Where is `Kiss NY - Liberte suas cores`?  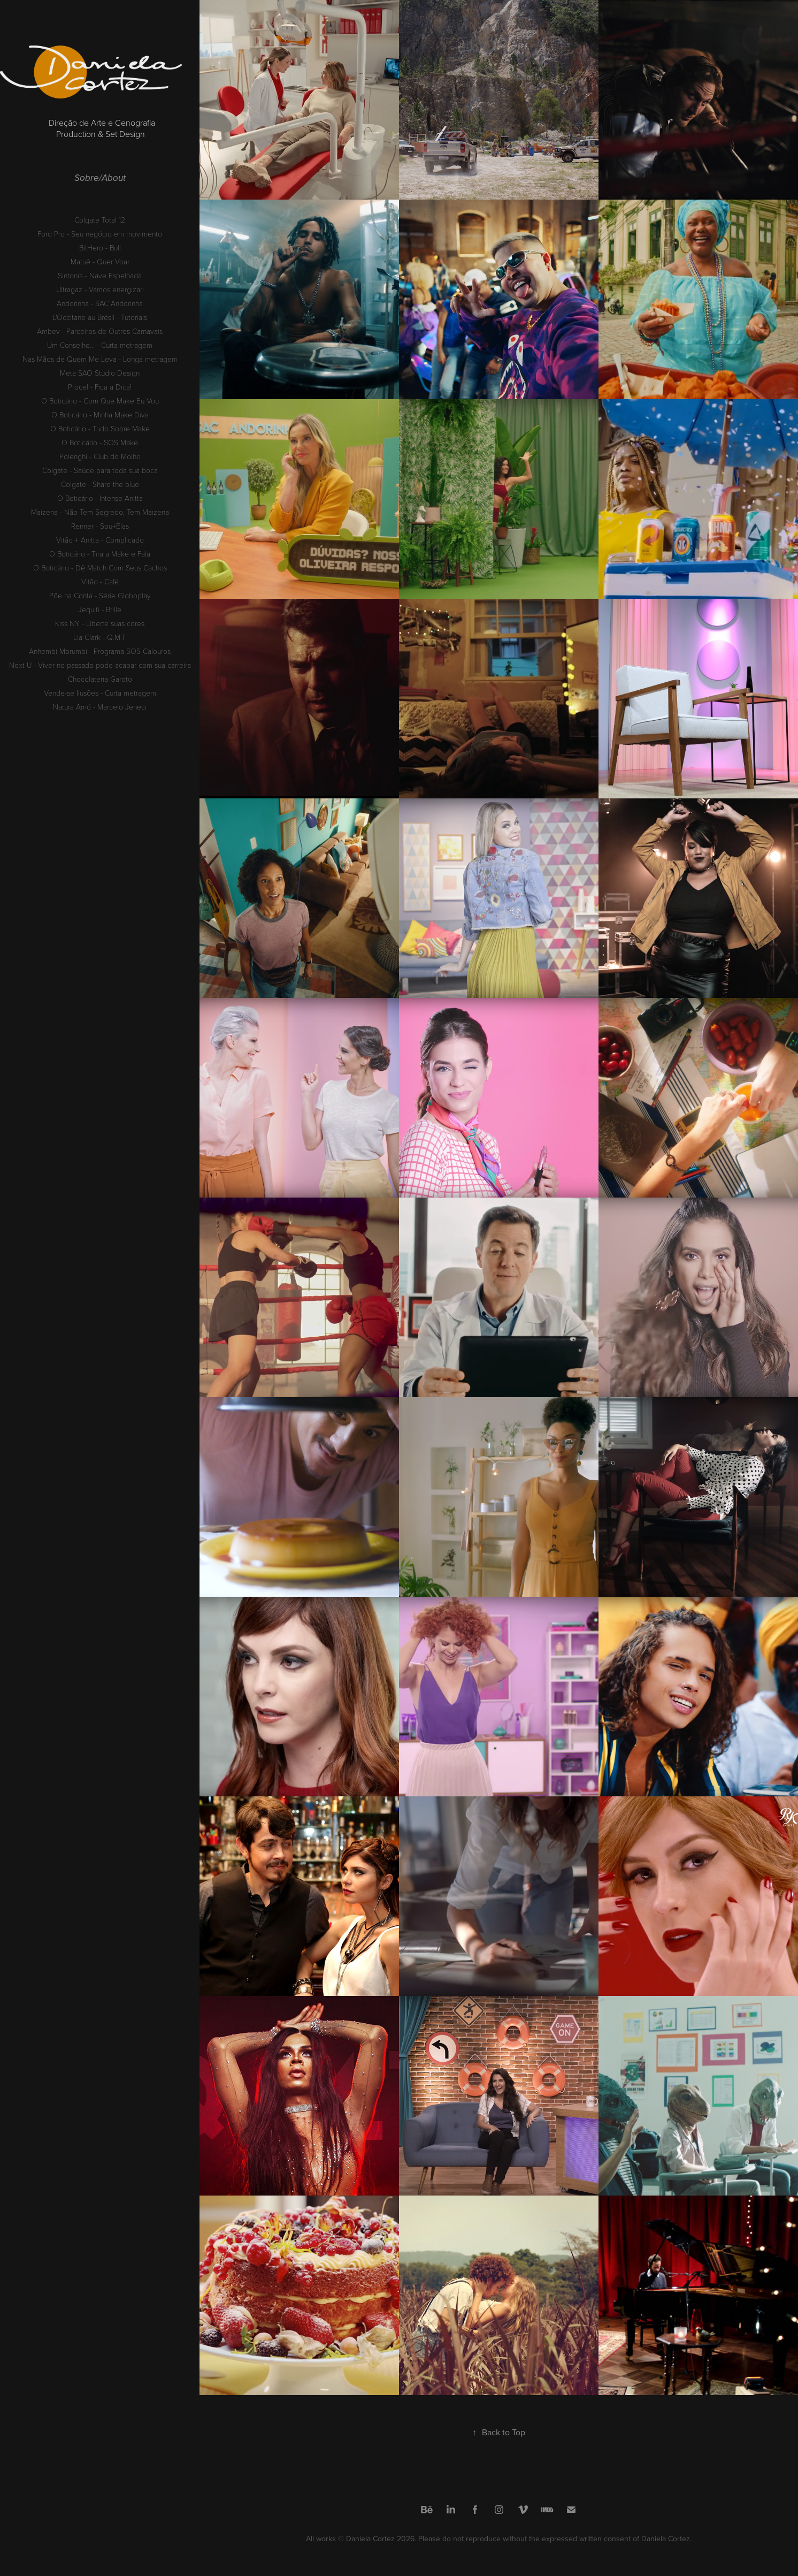 Kiss NY - Liberte suas cores is located at coordinates (99, 623).